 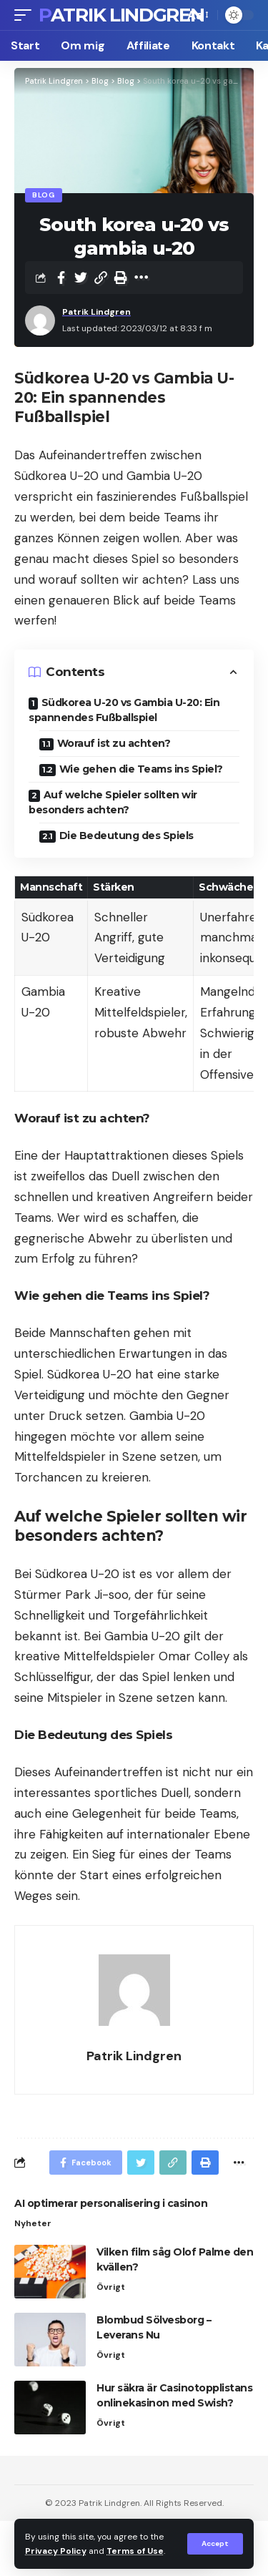 I want to click on [font resizer], so click(x=197, y=15).